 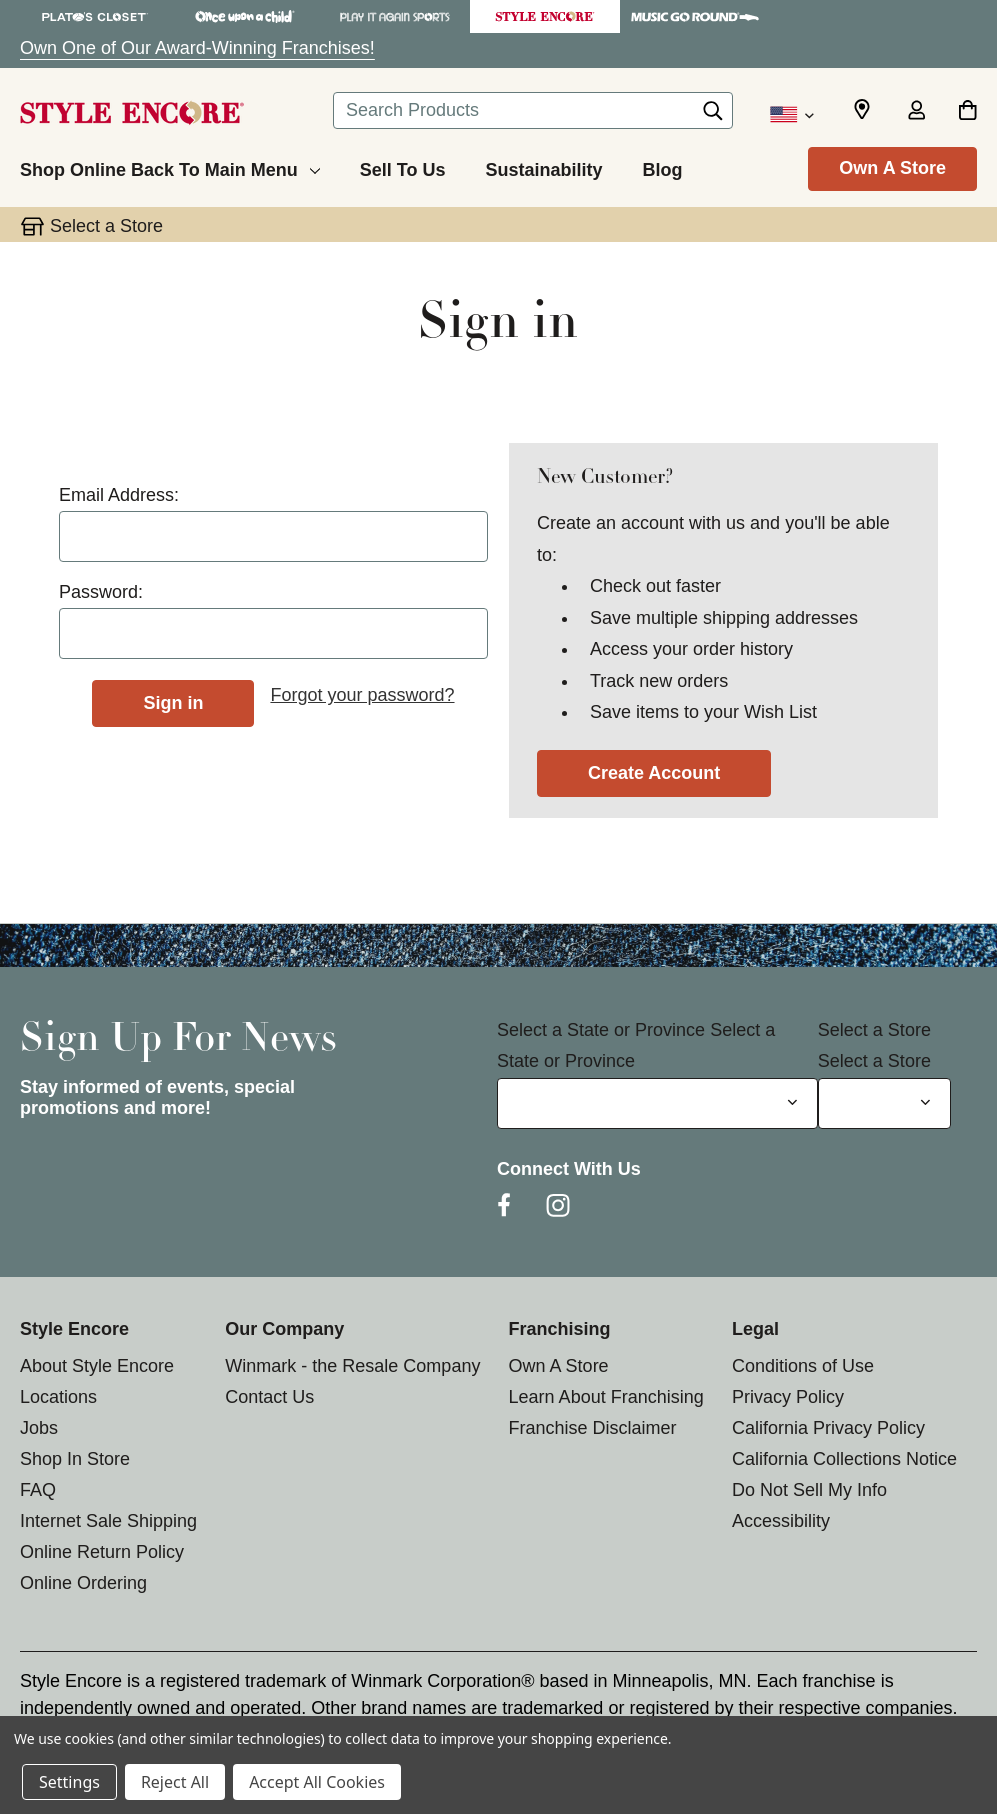 I want to click on [Sustainability], so click(x=543, y=167).